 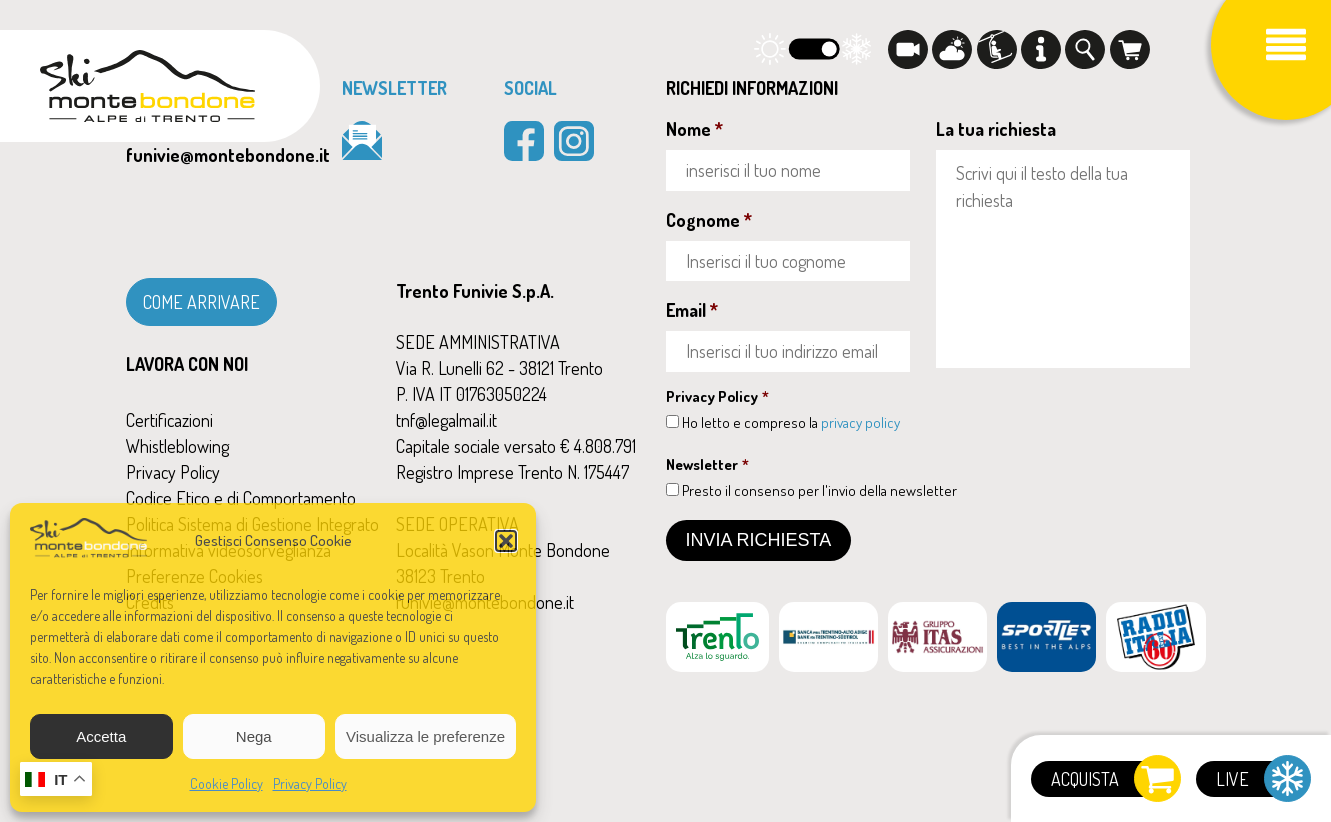 I want to click on Accetta, so click(x=101, y=736).